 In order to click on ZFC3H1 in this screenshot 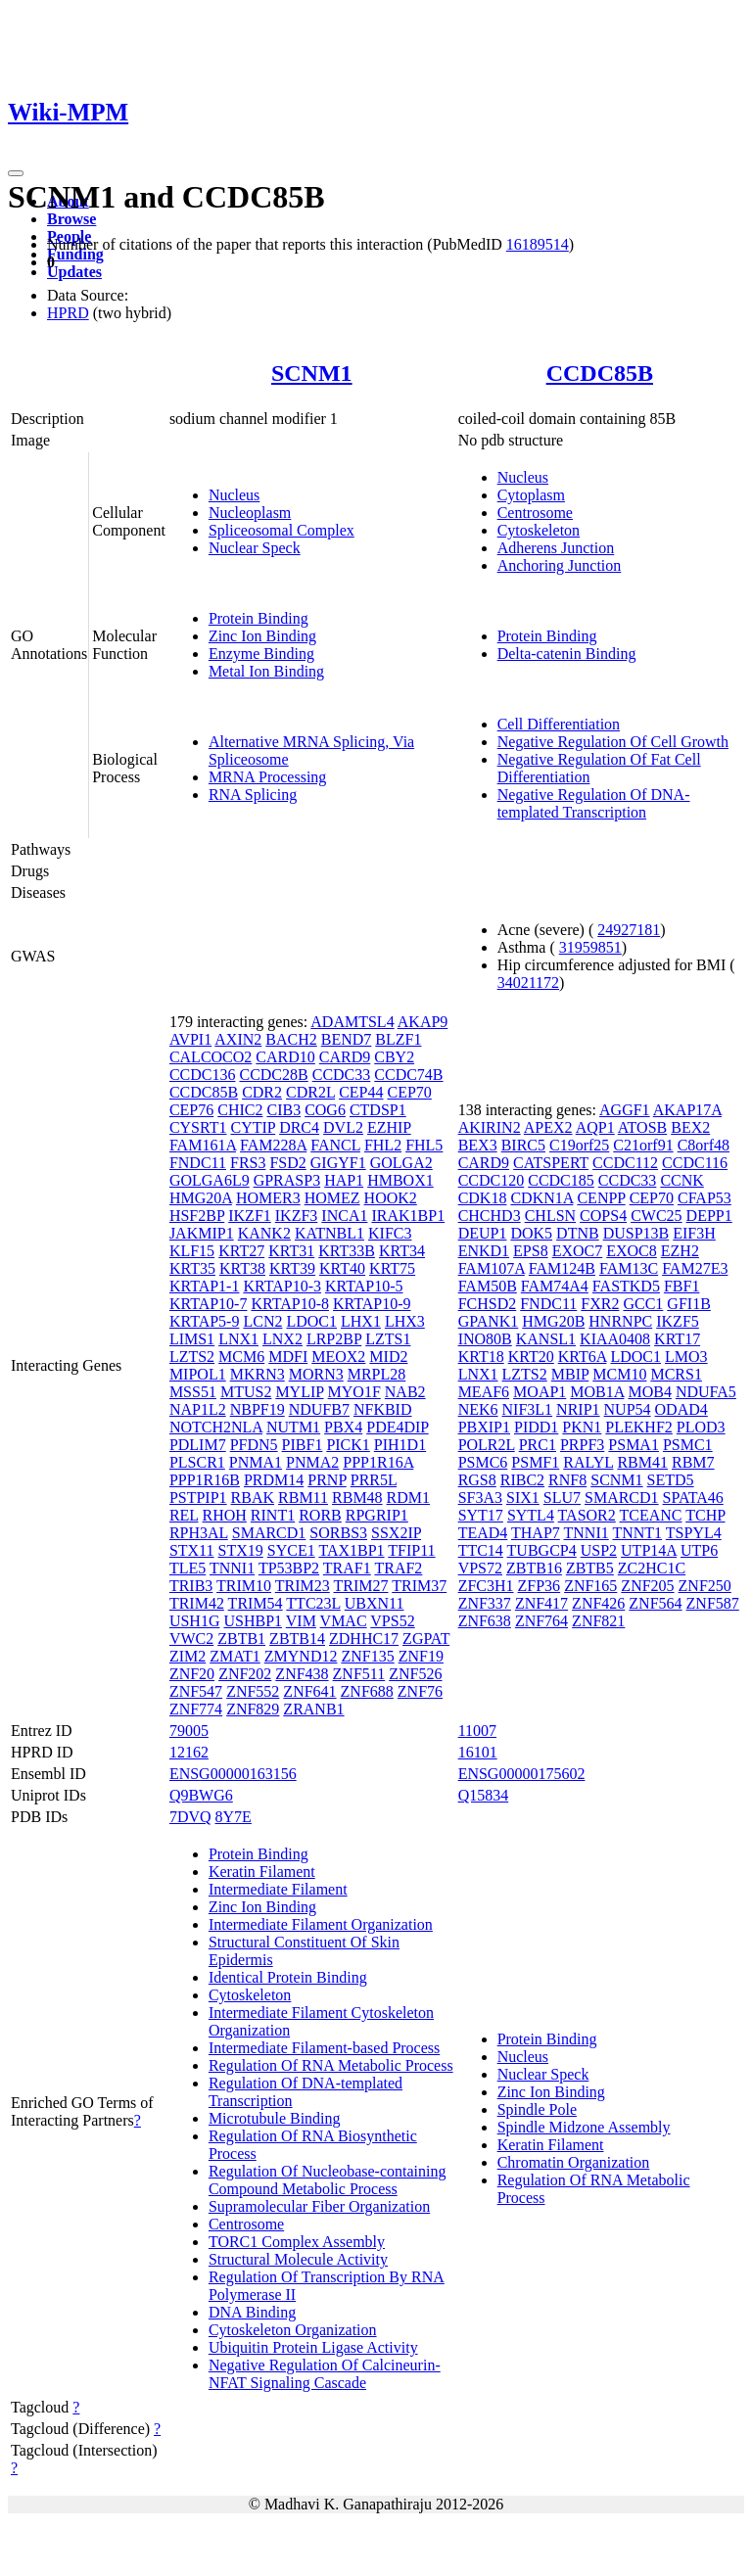, I will do `click(486, 1585)`.